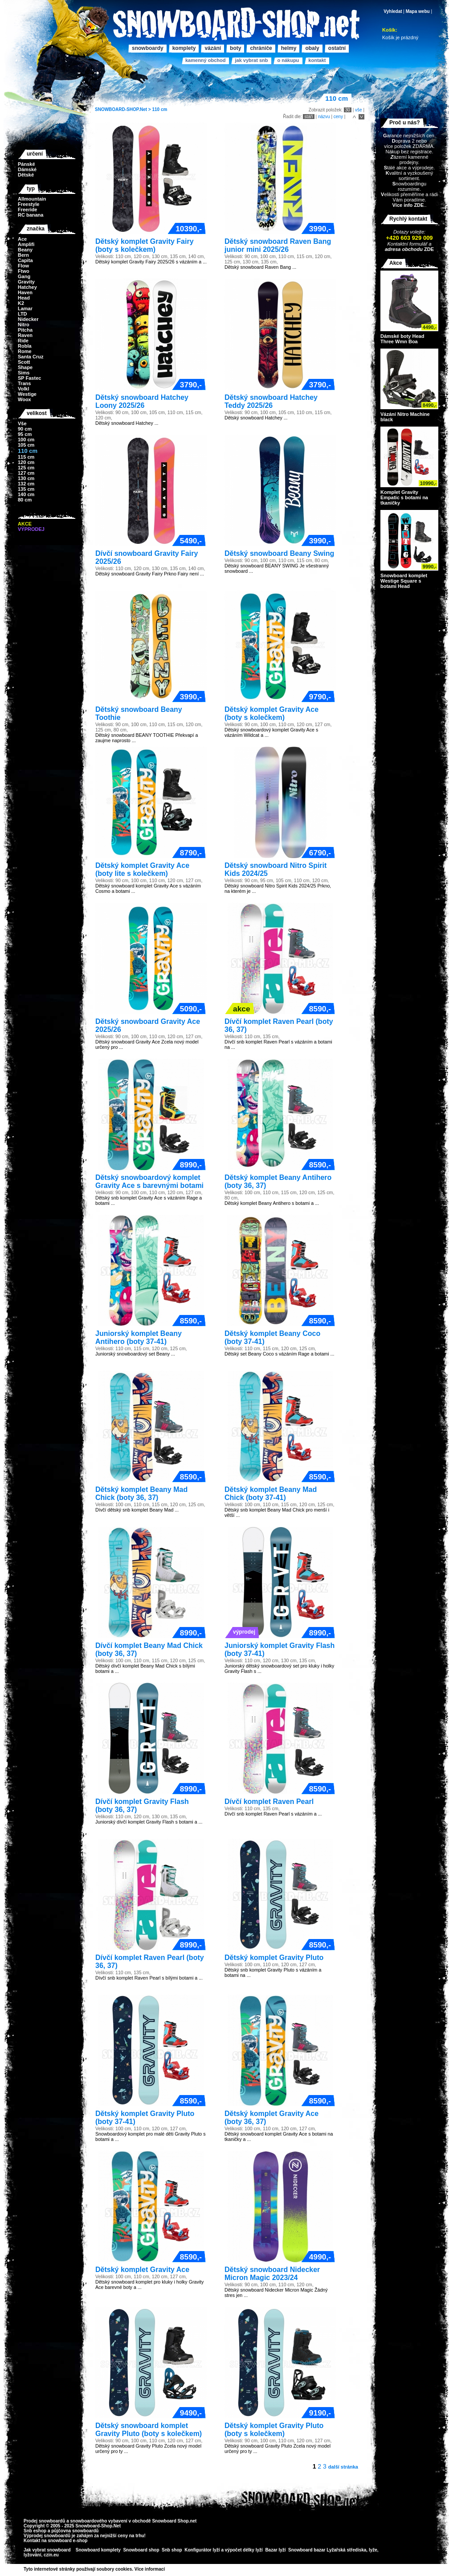 This screenshot has height=2576, width=449. What do you see at coordinates (148, 2429) in the screenshot?
I see `Dětský snowboard komplet Gravity Pluto (boty s kolečkem)` at bounding box center [148, 2429].